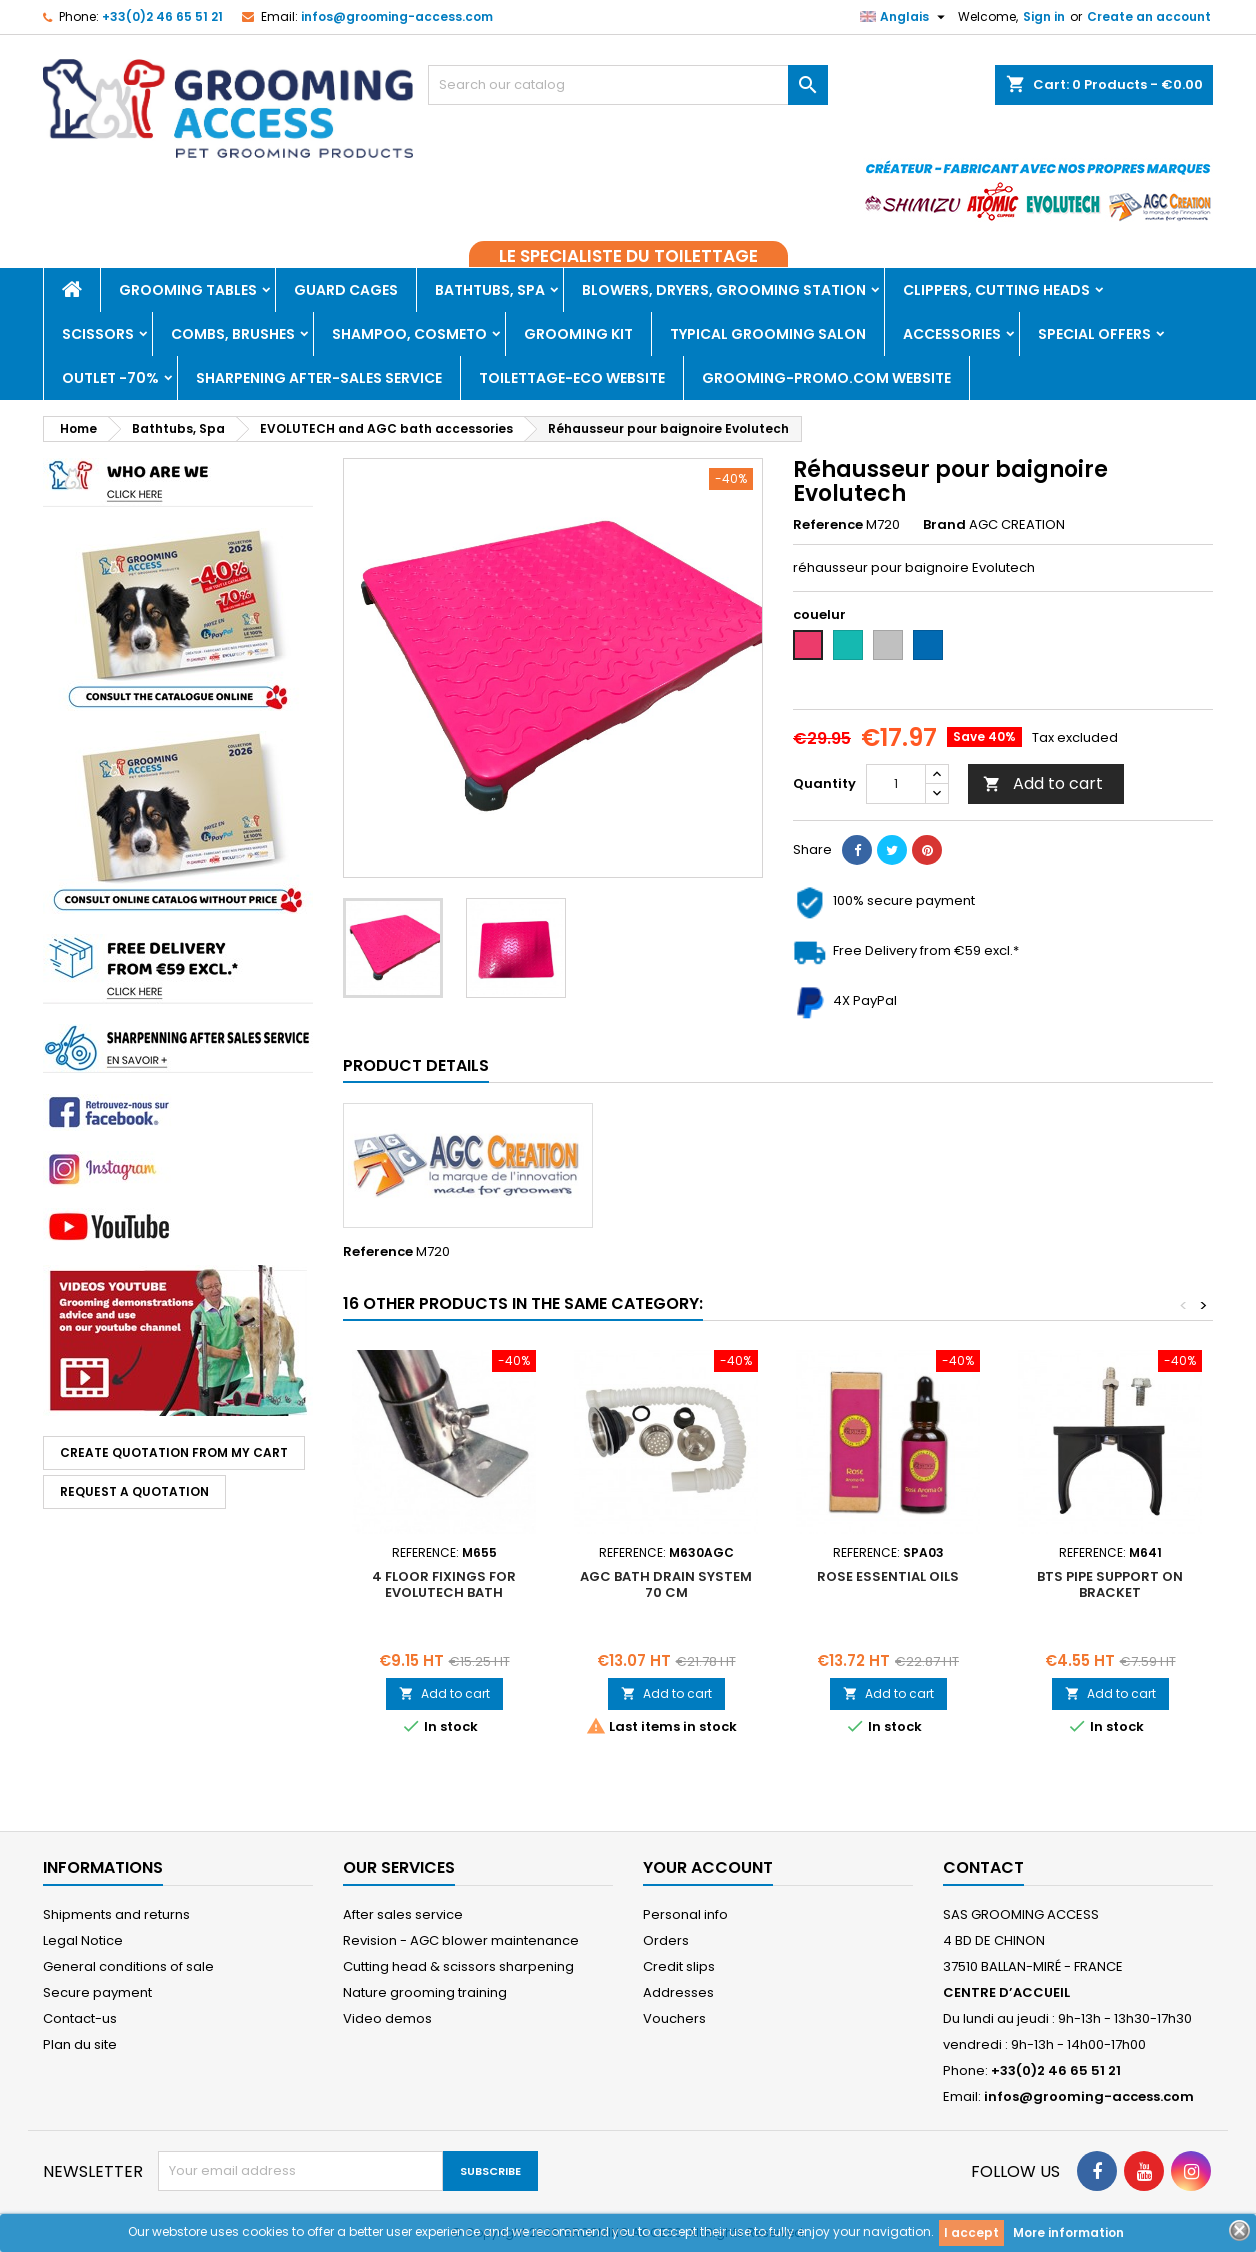 This screenshot has height=2252, width=1256. I want to click on Your account, so click(708, 1867).